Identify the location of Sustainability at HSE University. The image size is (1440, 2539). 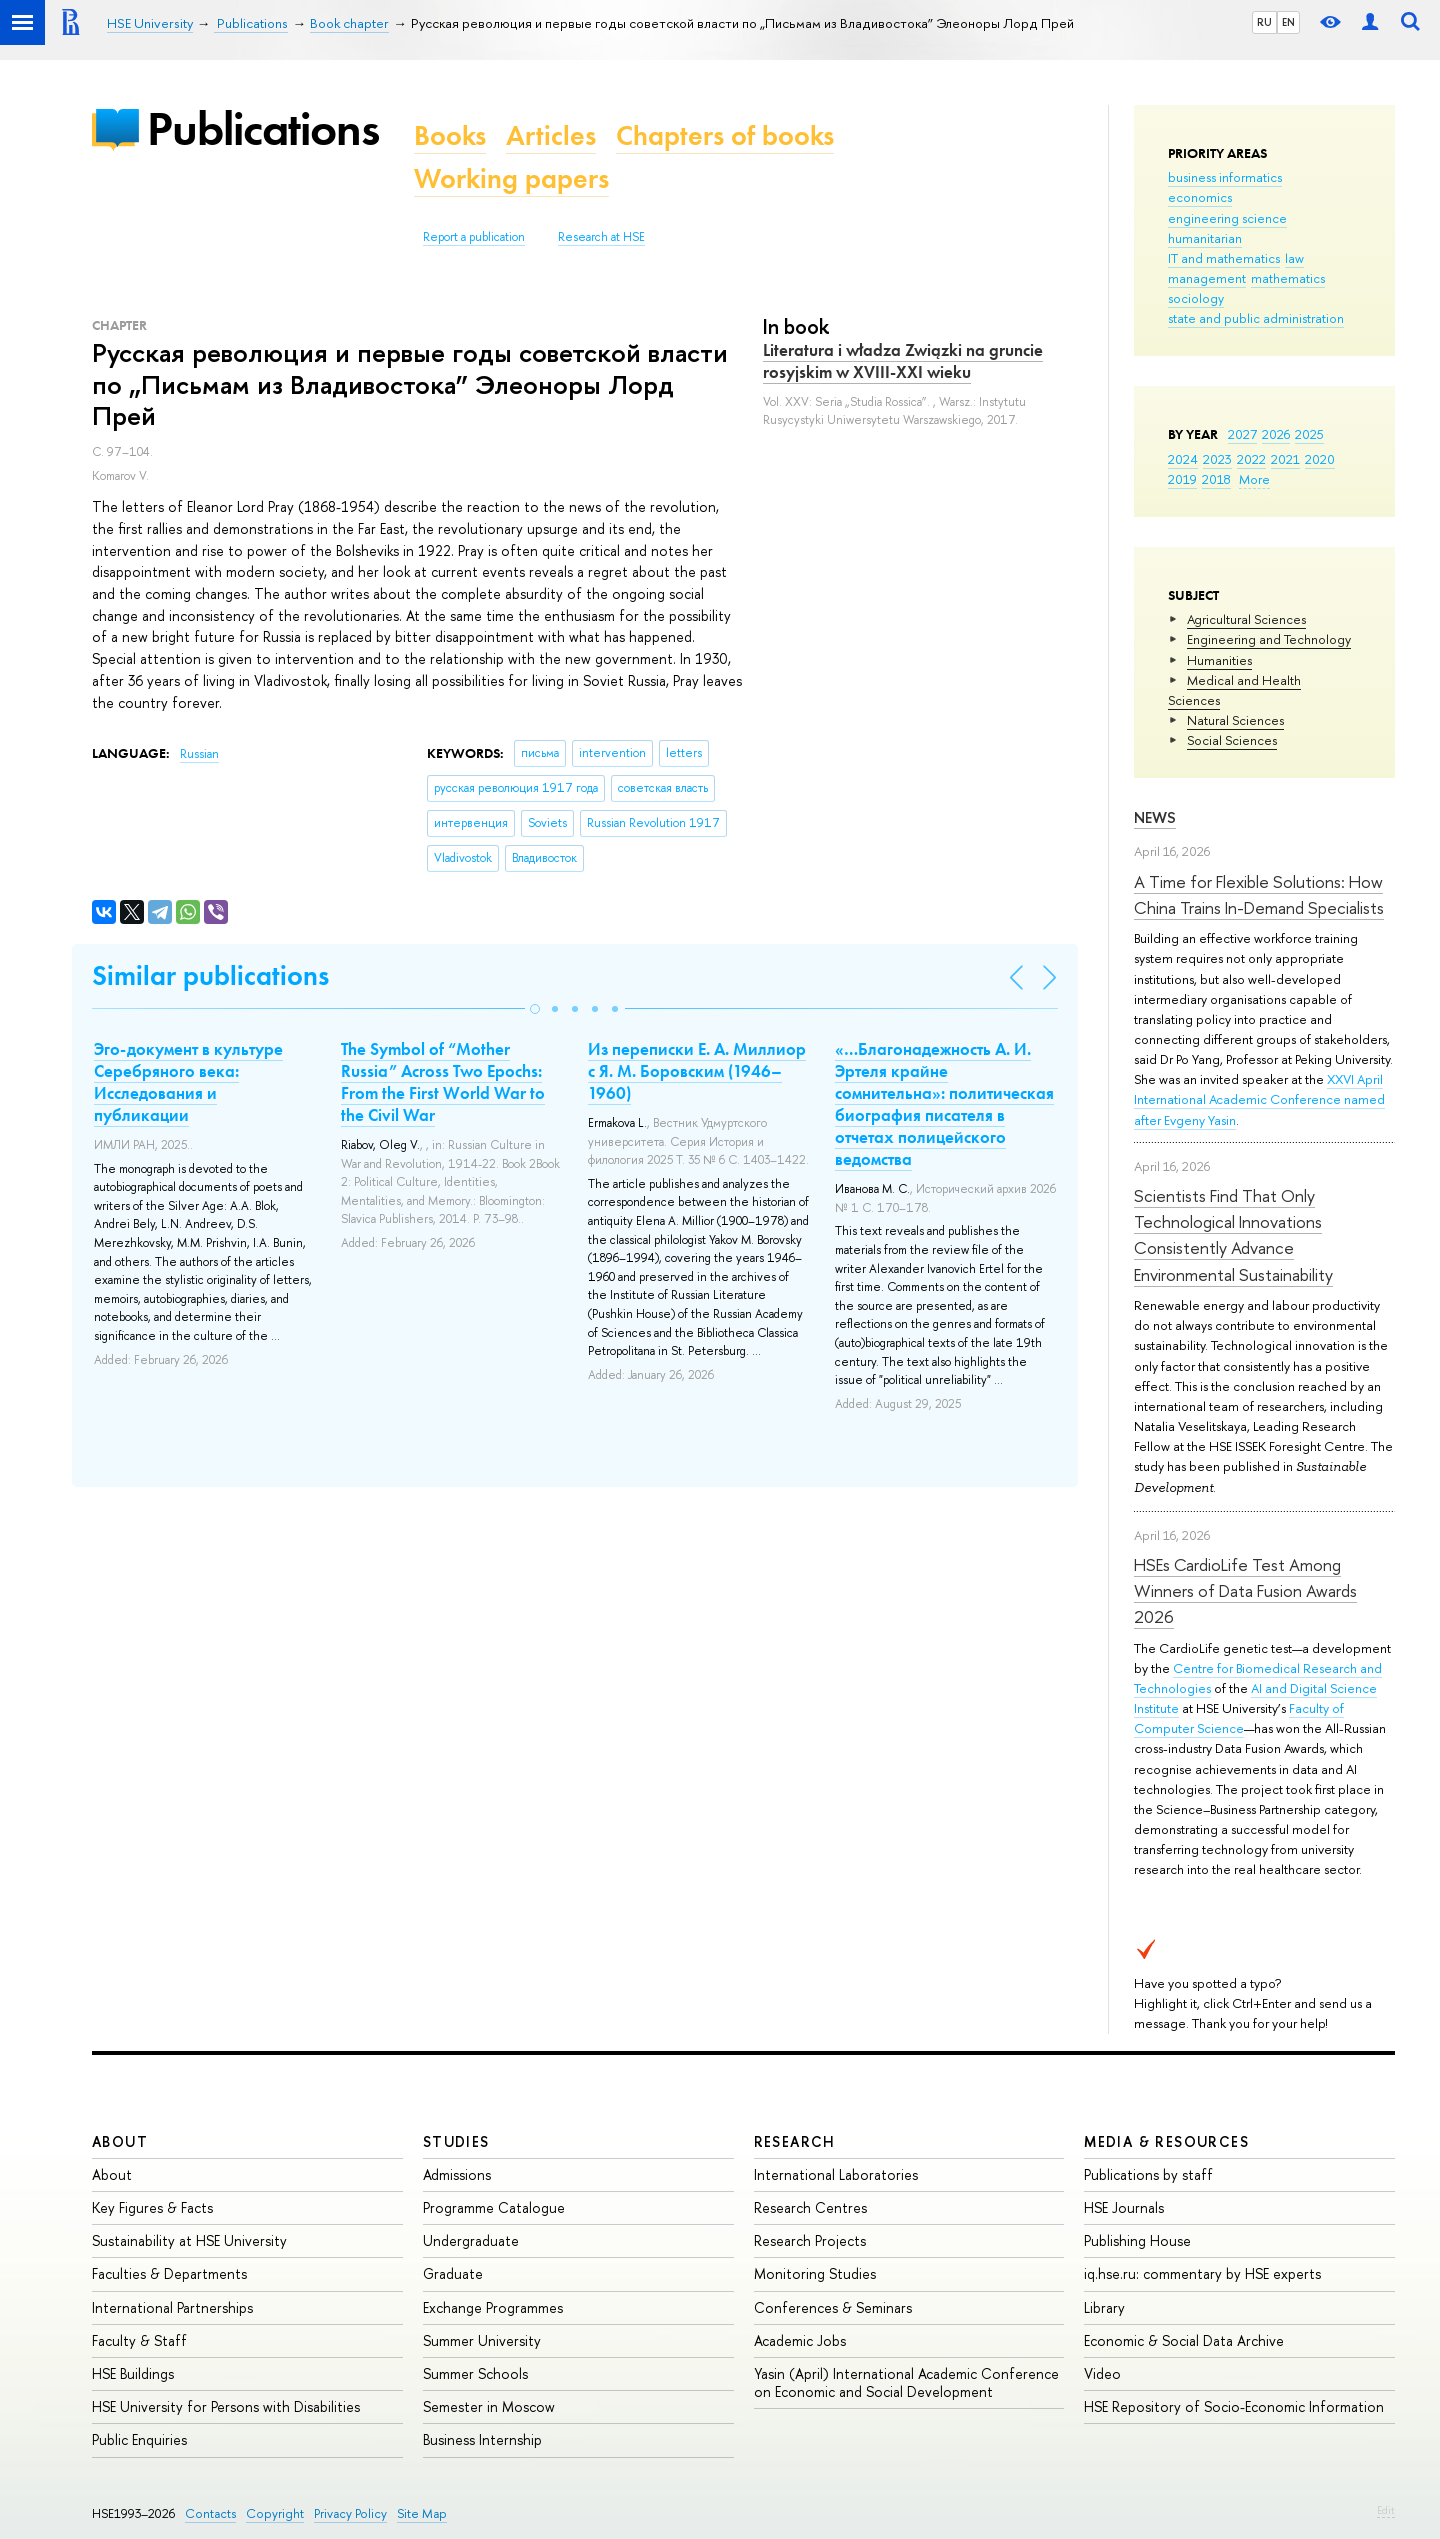
(189, 2240).